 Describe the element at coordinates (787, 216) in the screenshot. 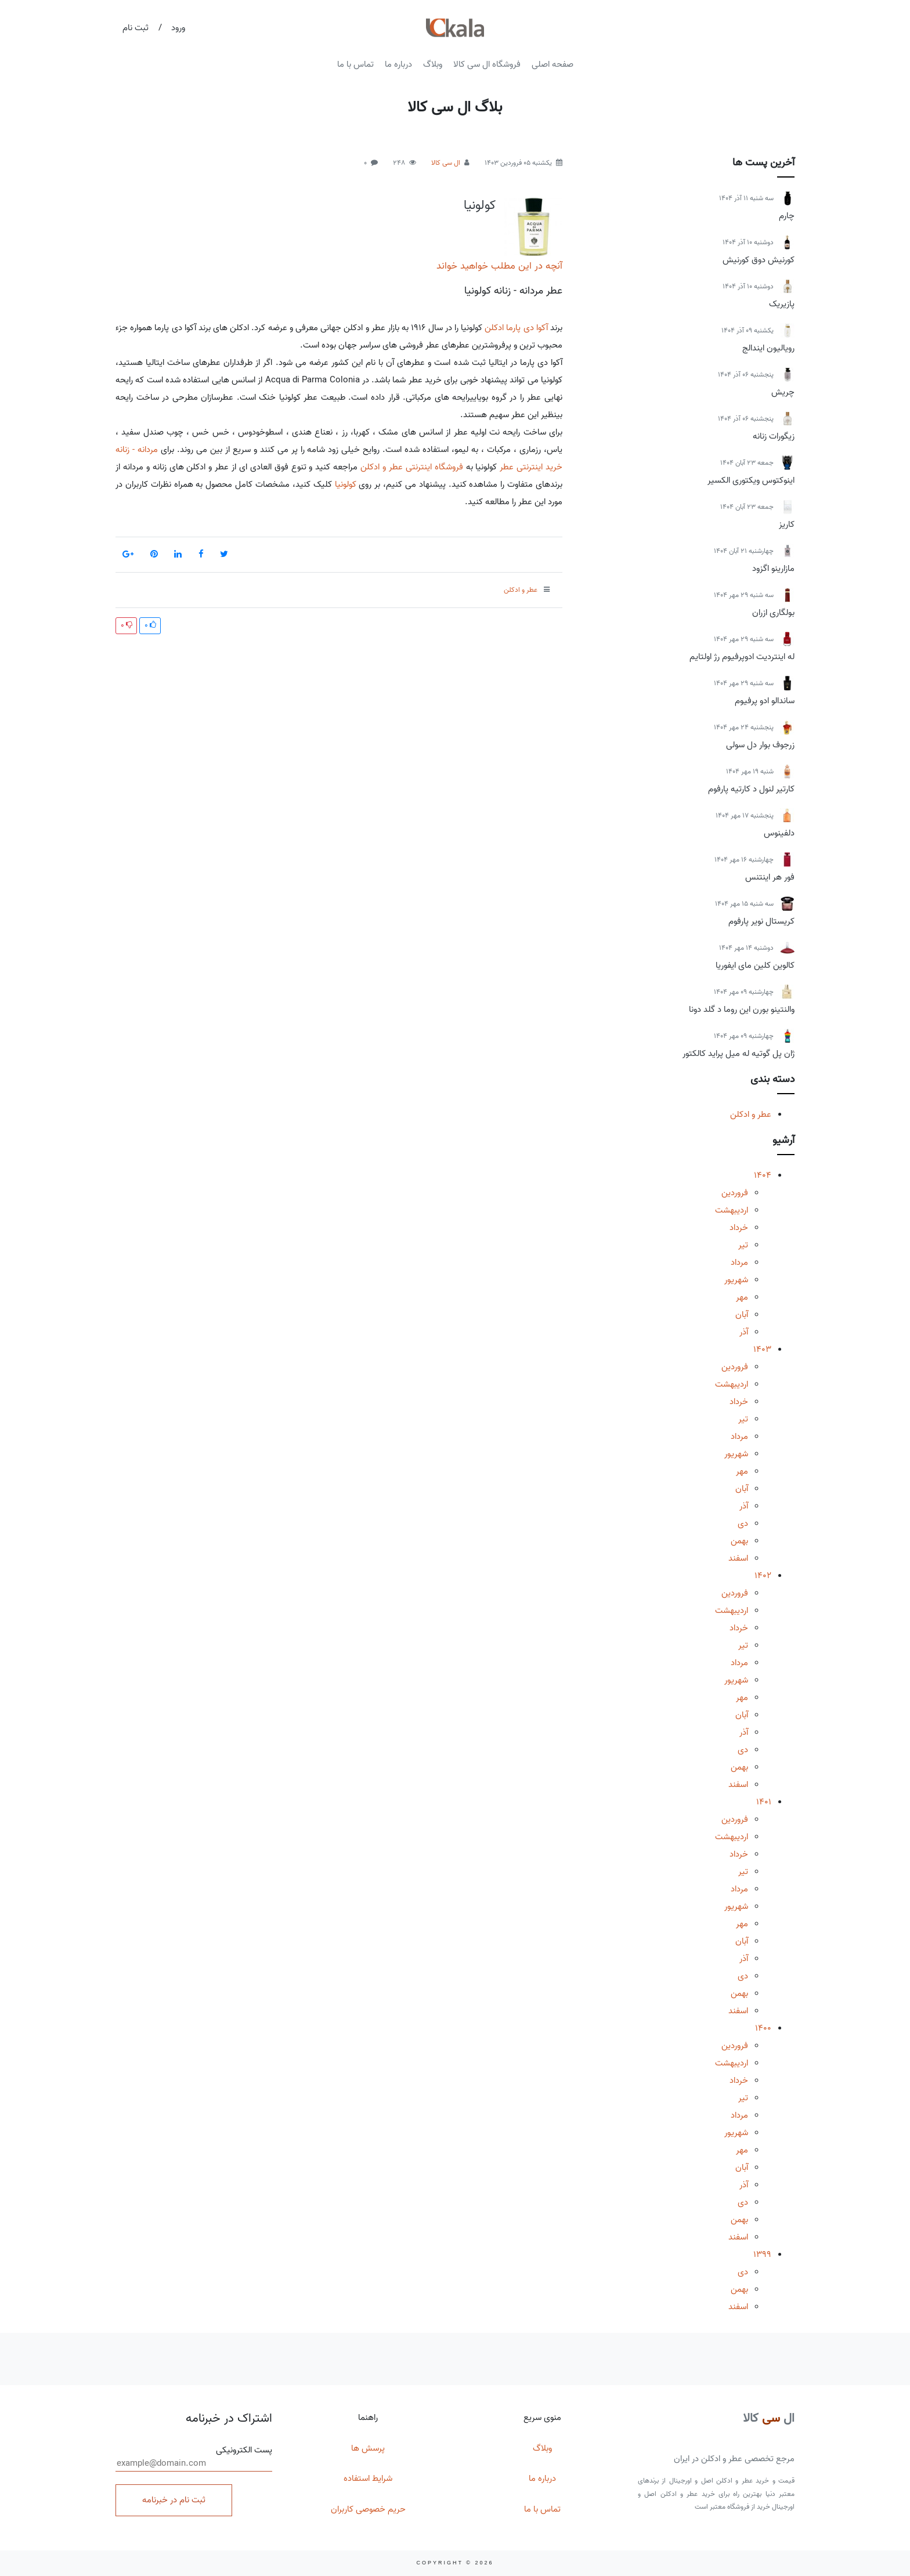

I see `چارم` at that location.